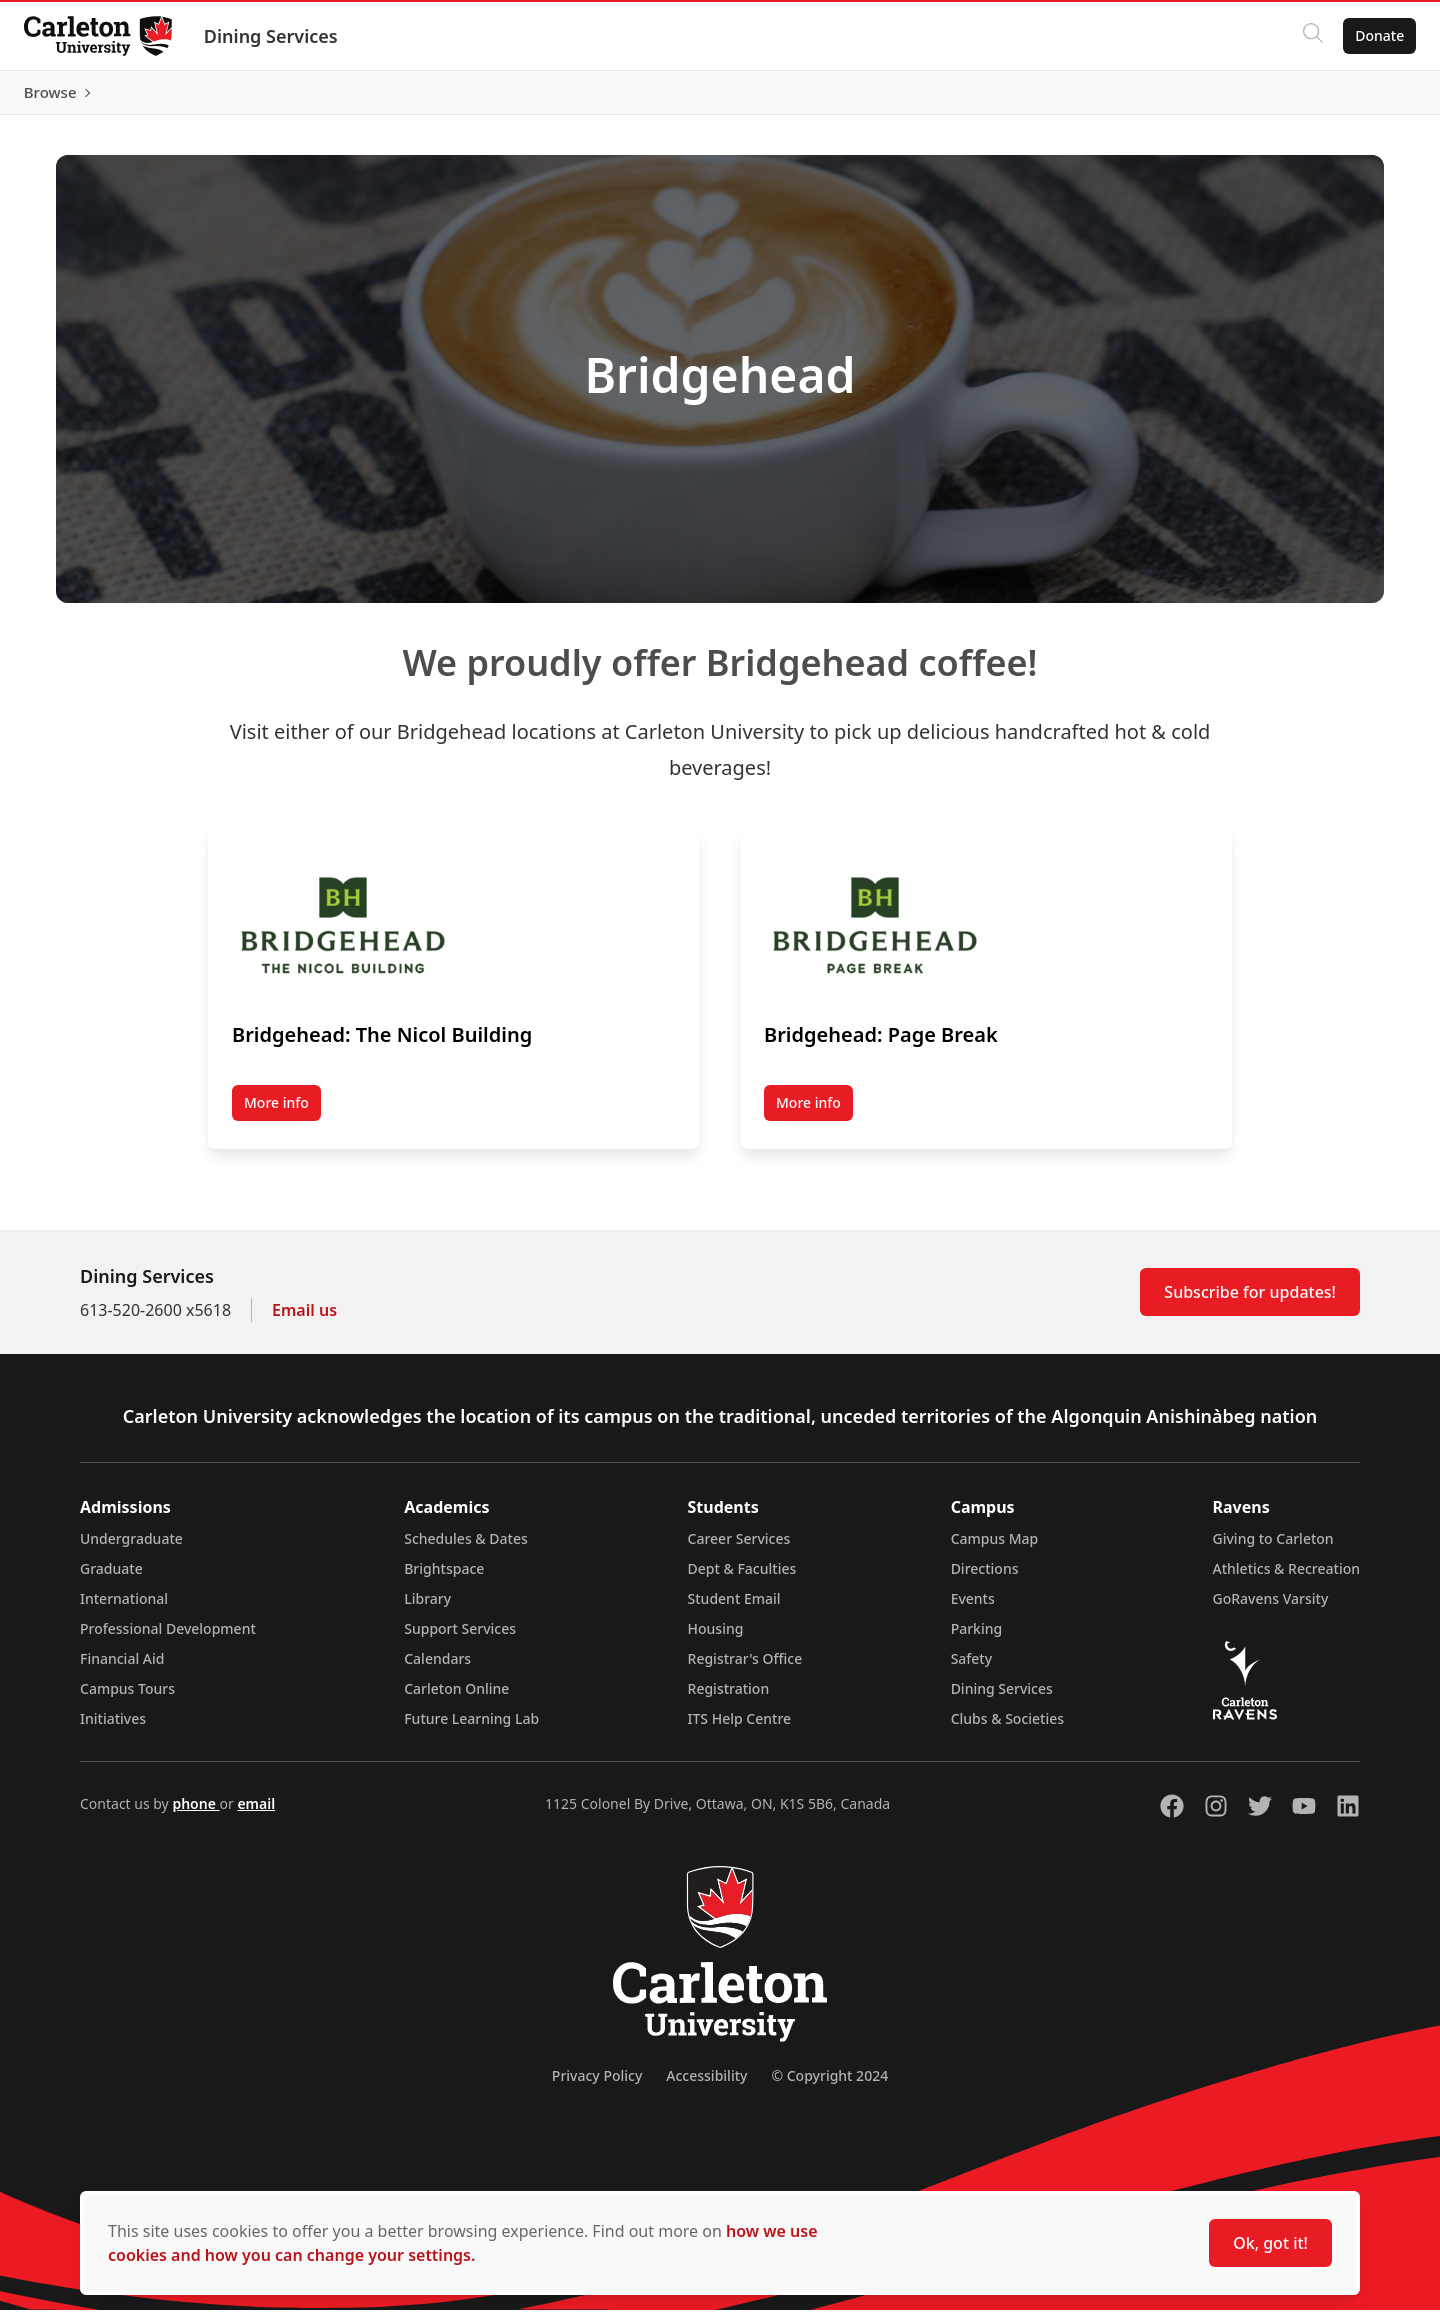  Describe the element at coordinates (111, 1577) in the screenshot. I see `Graduate` at that location.